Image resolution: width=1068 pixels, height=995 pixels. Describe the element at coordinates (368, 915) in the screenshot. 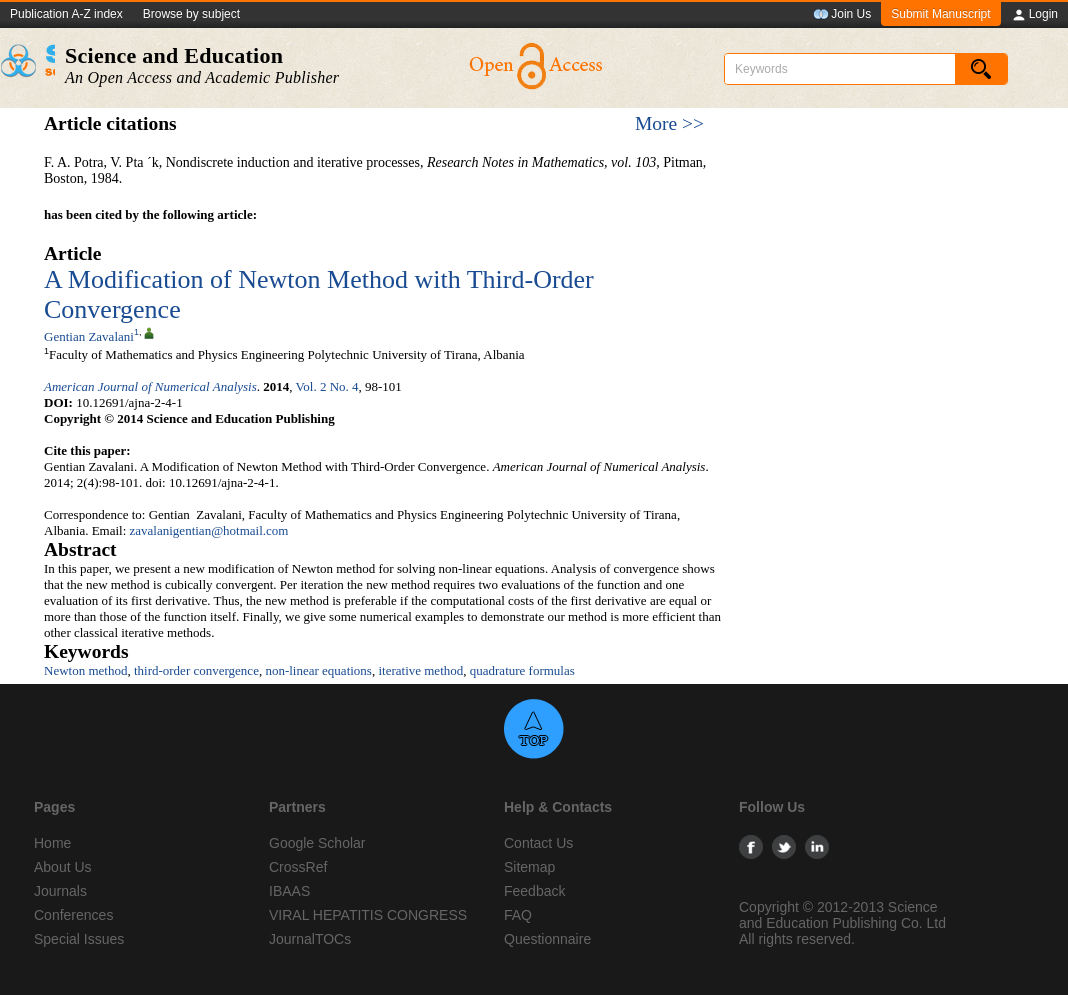

I see `VIRAL HEPATITIS CONGRESS` at that location.